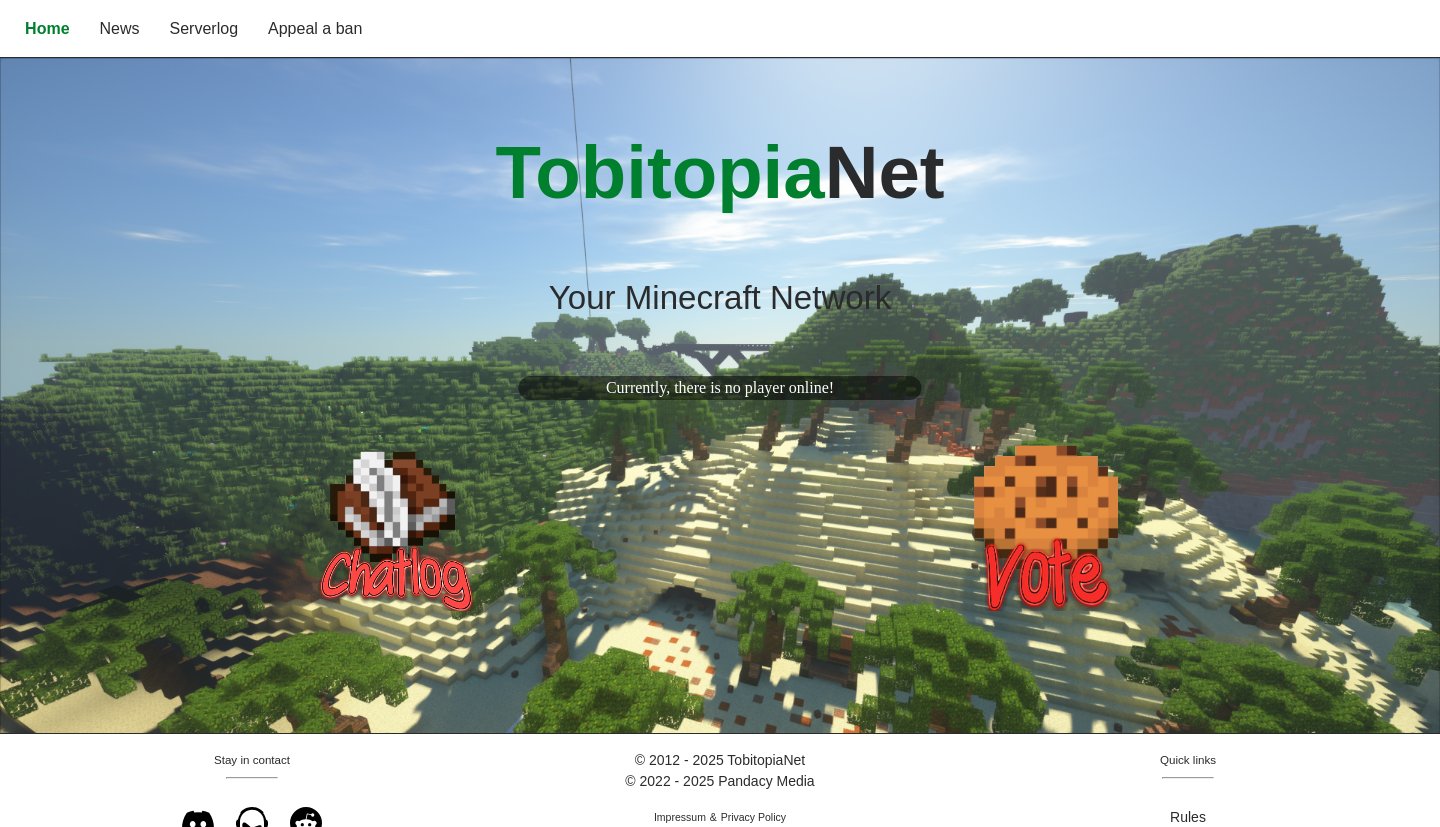  Describe the element at coordinates (1188, 759) in the screenshot. I see `Quick links` at that location.